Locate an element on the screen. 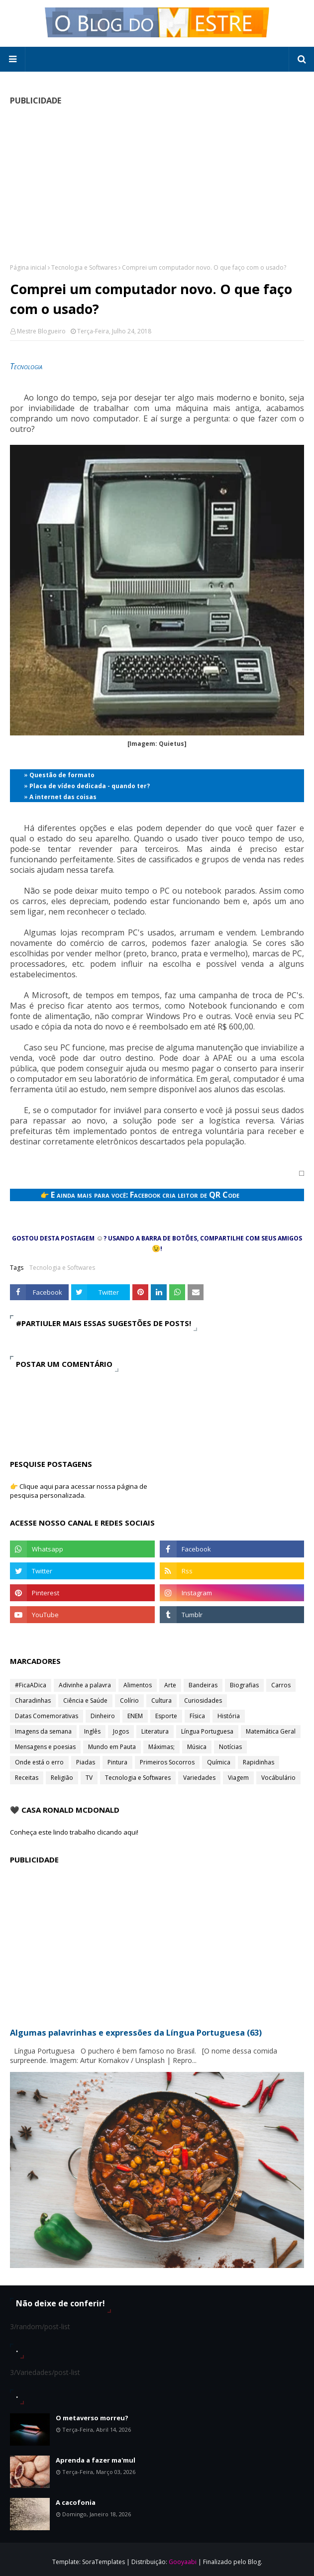  Religião is located at coordinates (62, 1777).